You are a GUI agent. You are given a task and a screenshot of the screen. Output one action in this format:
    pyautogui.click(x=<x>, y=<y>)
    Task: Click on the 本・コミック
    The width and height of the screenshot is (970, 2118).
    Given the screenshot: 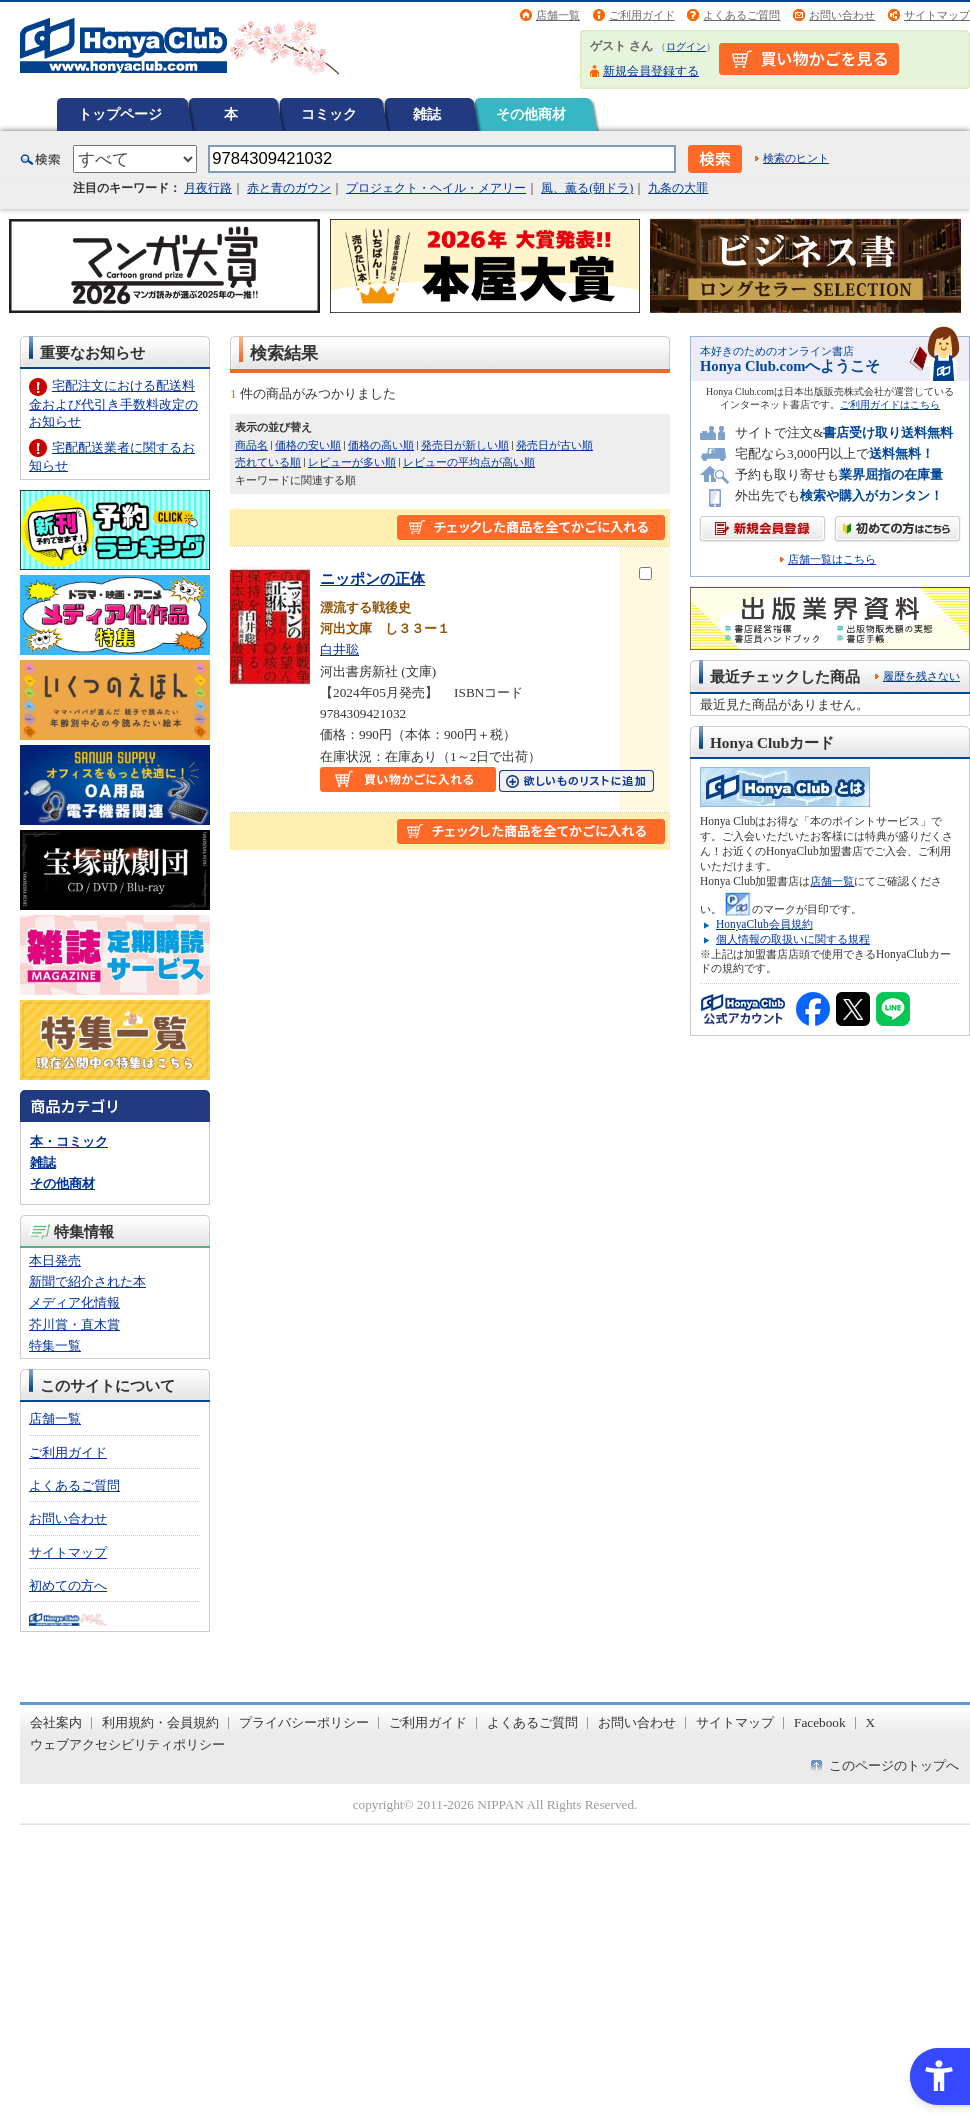 What is the action you would take?
    pyautogui.click(x=69, y=1141)
    